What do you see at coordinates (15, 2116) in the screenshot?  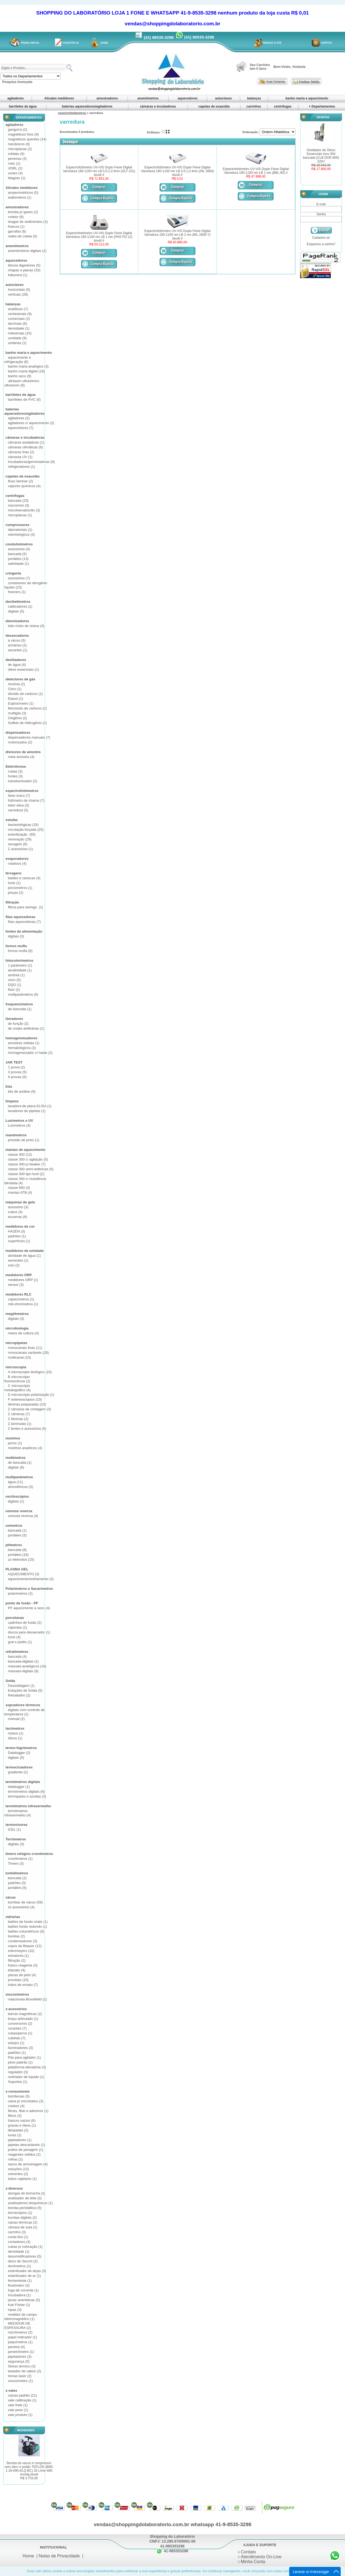 I see `filtros (3)` at bounding box center [15, 2116].